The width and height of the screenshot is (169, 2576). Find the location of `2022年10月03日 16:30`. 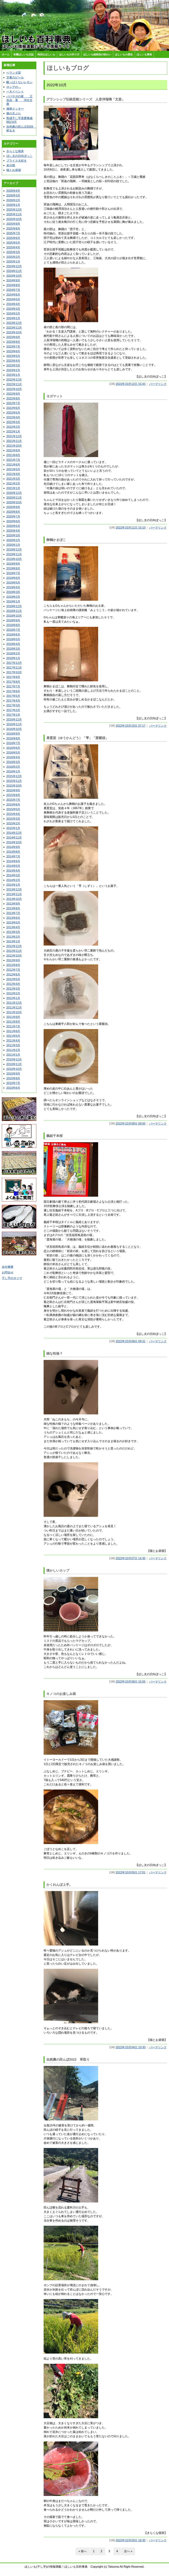

2022年10月03日 16:30 is located at coordinates (131, 2540).